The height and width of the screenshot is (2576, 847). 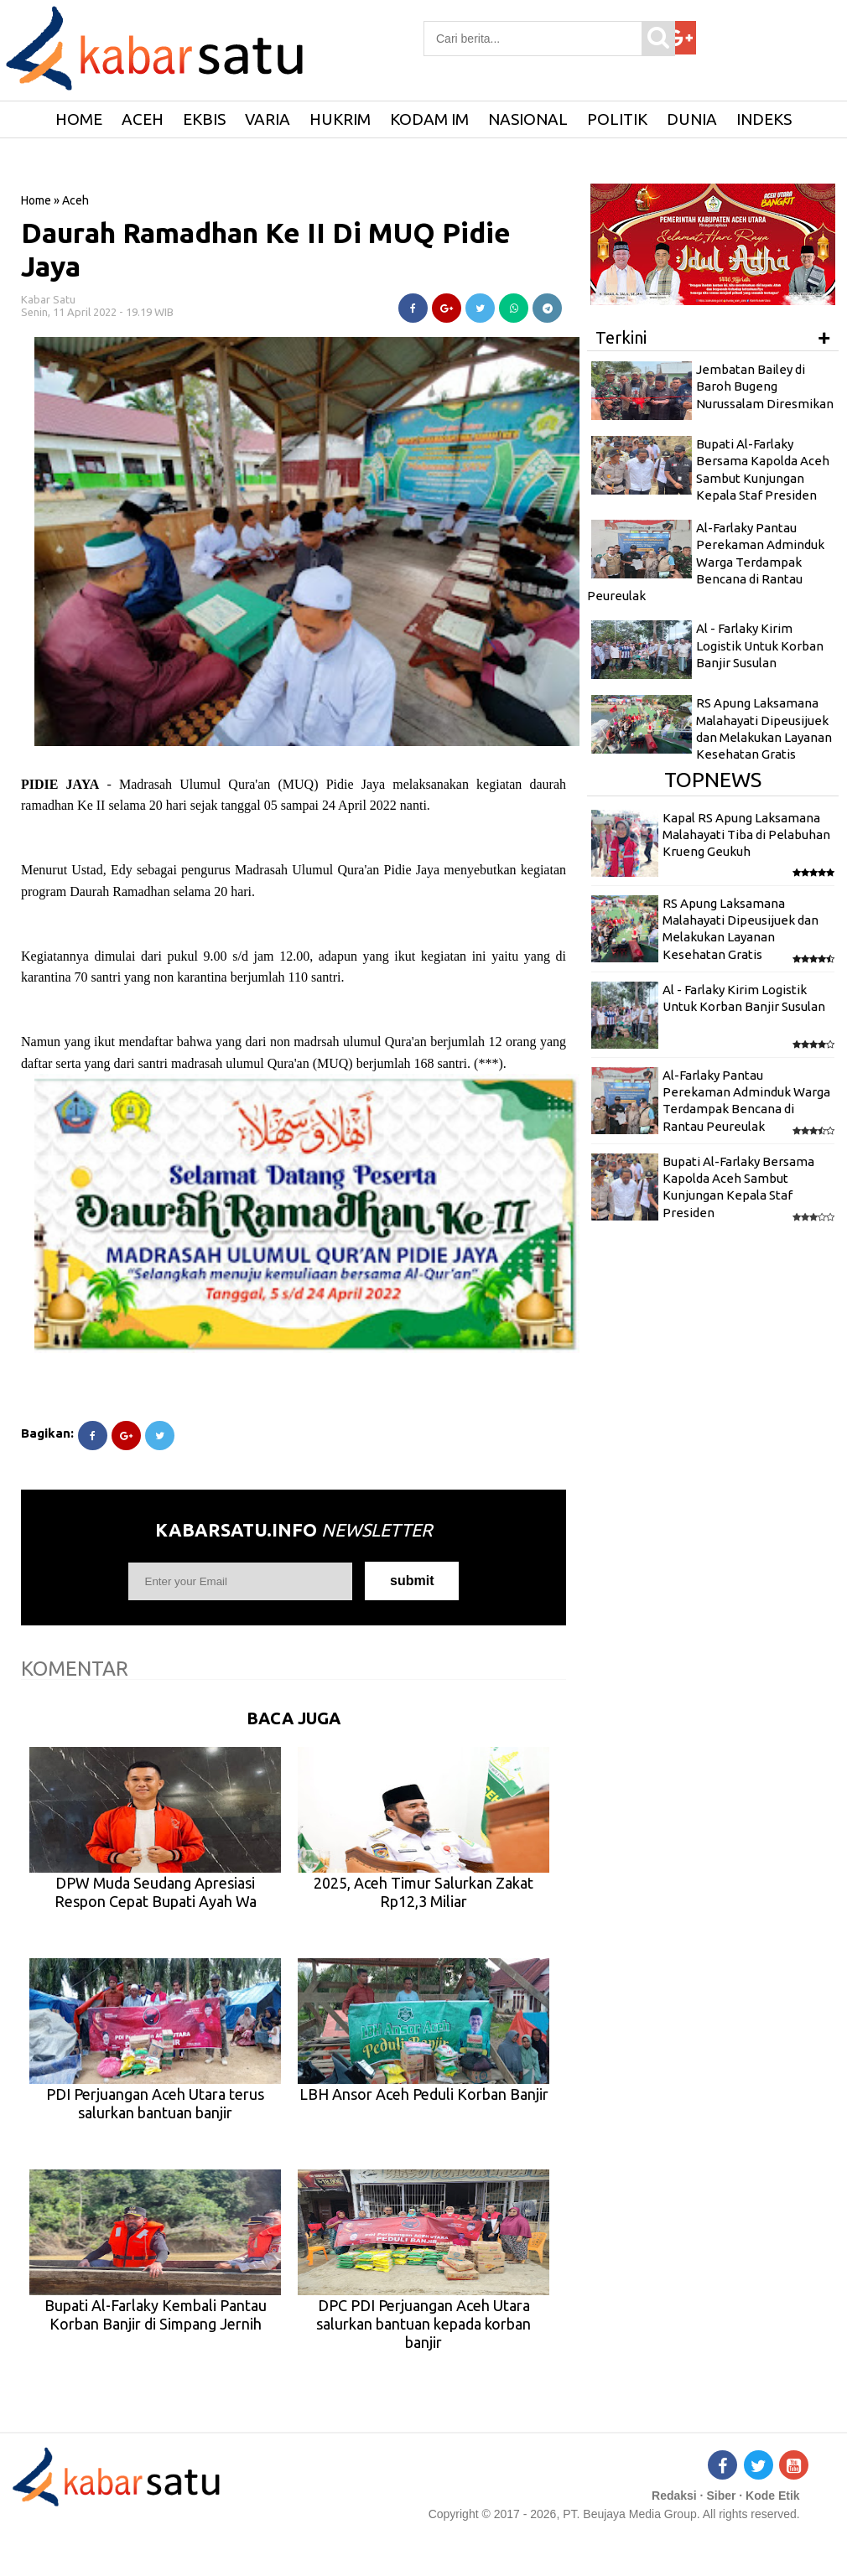 I want to click on Al - Farlaky Kirim Logistik Untuk Korban Banjir Susulan, so click(x=760, y=645).